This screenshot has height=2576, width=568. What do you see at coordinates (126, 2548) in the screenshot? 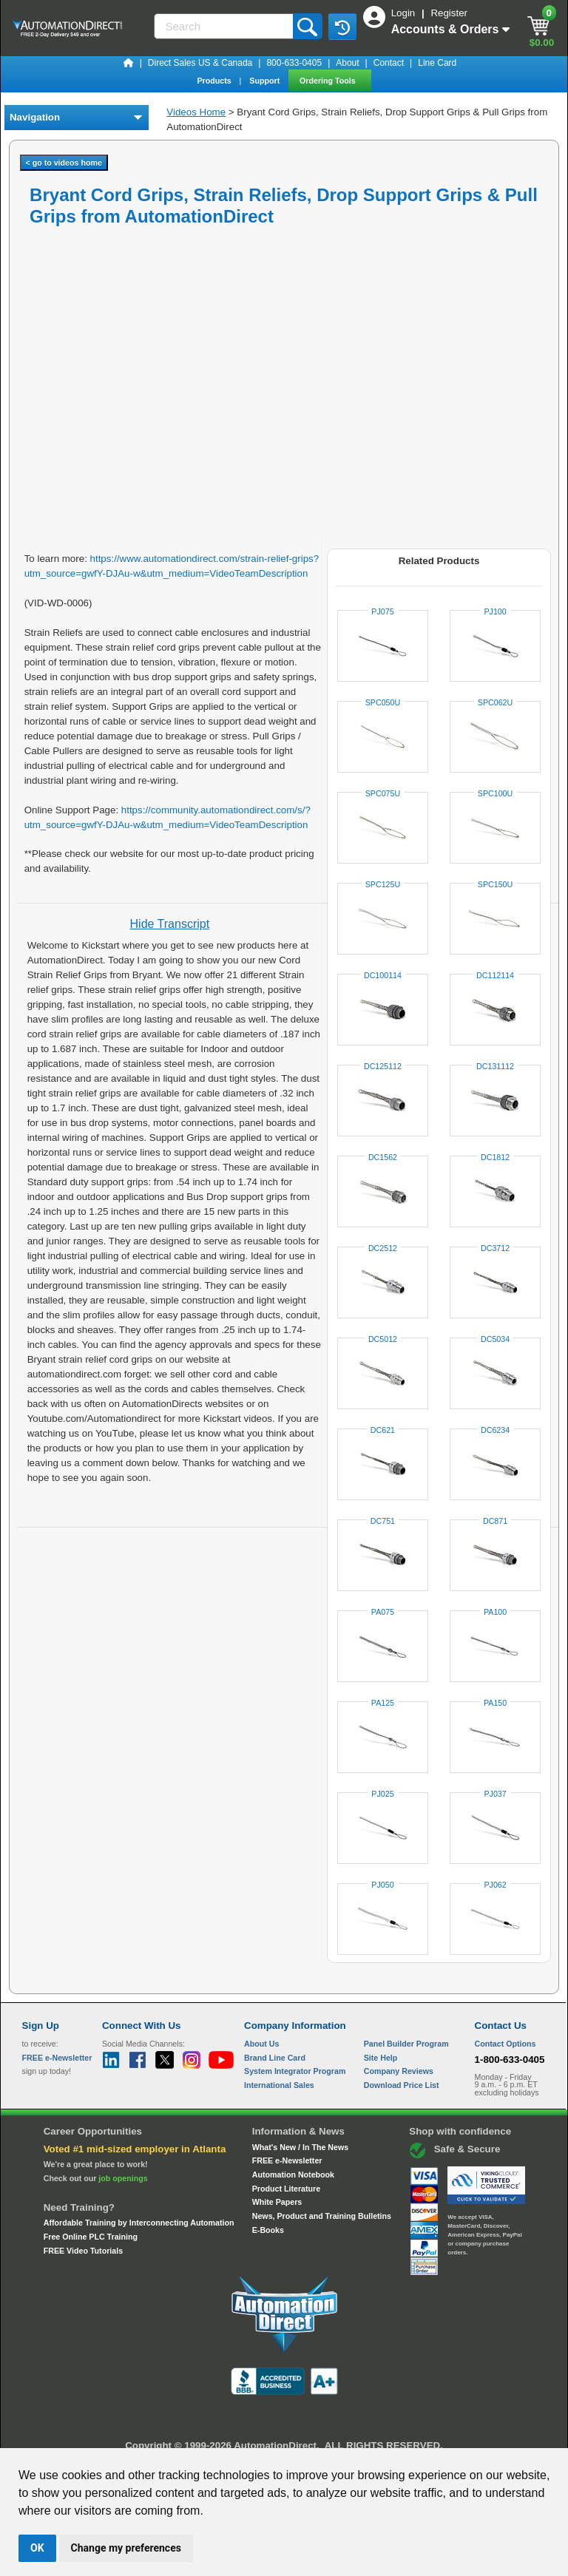
I see `Change my preferences [button]` at bounding box center [126, 2548].